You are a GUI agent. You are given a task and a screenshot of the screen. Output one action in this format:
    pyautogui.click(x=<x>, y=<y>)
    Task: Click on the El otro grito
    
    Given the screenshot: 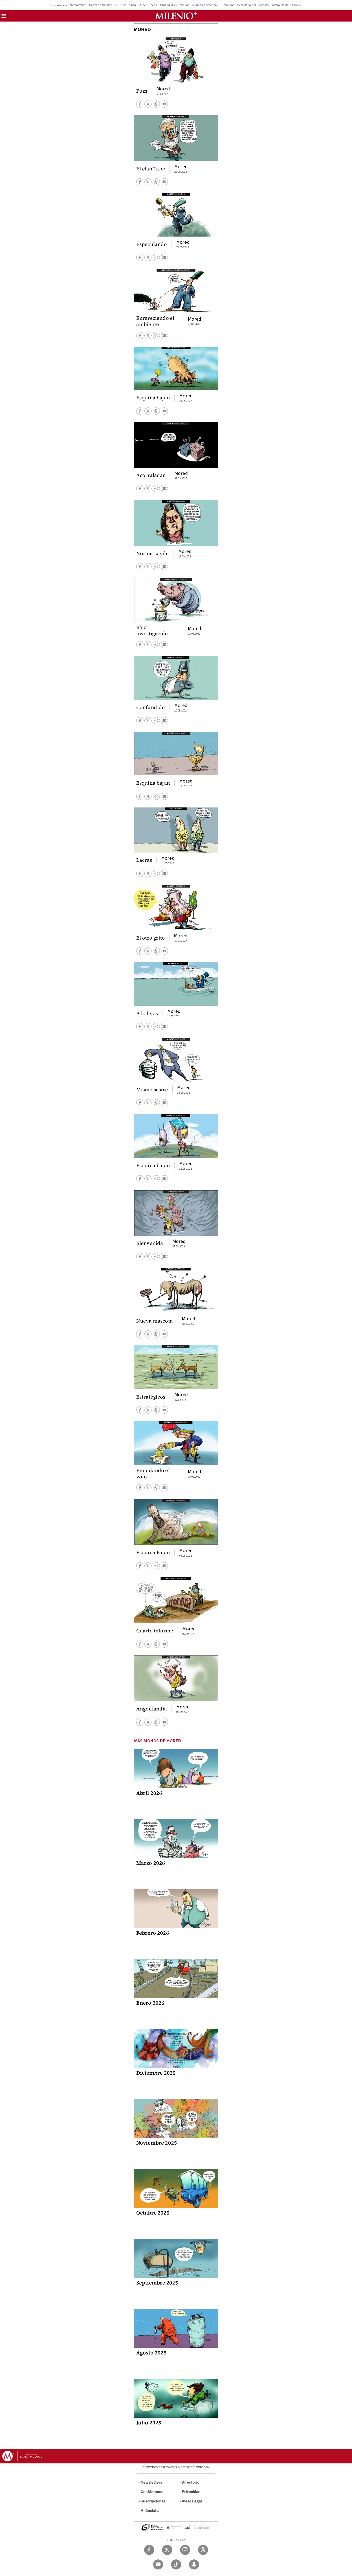 What is the action you would take?
    pyautogui.click(x=150, y=937)
    